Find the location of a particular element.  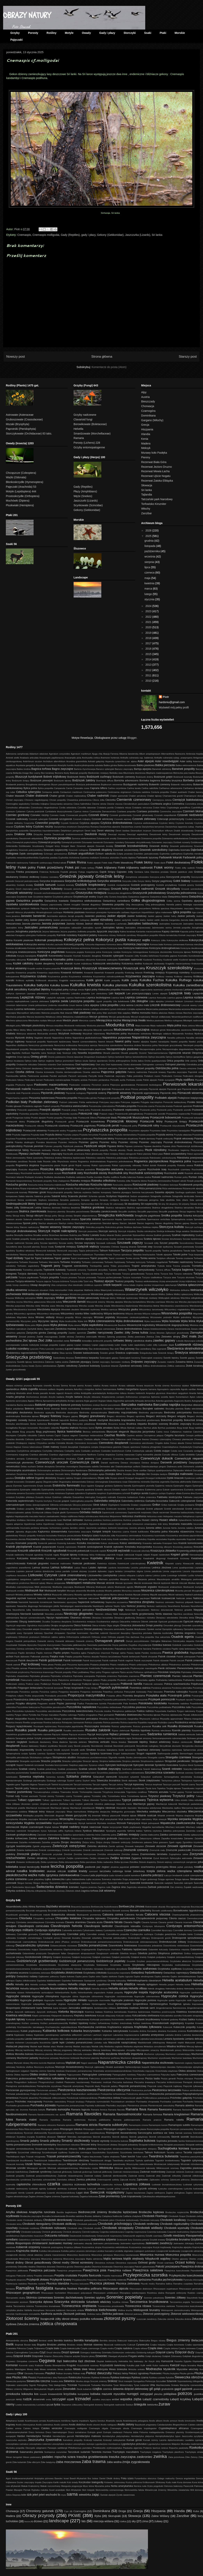

Rozchodnik ostry is located at coordinates (72, 1173).